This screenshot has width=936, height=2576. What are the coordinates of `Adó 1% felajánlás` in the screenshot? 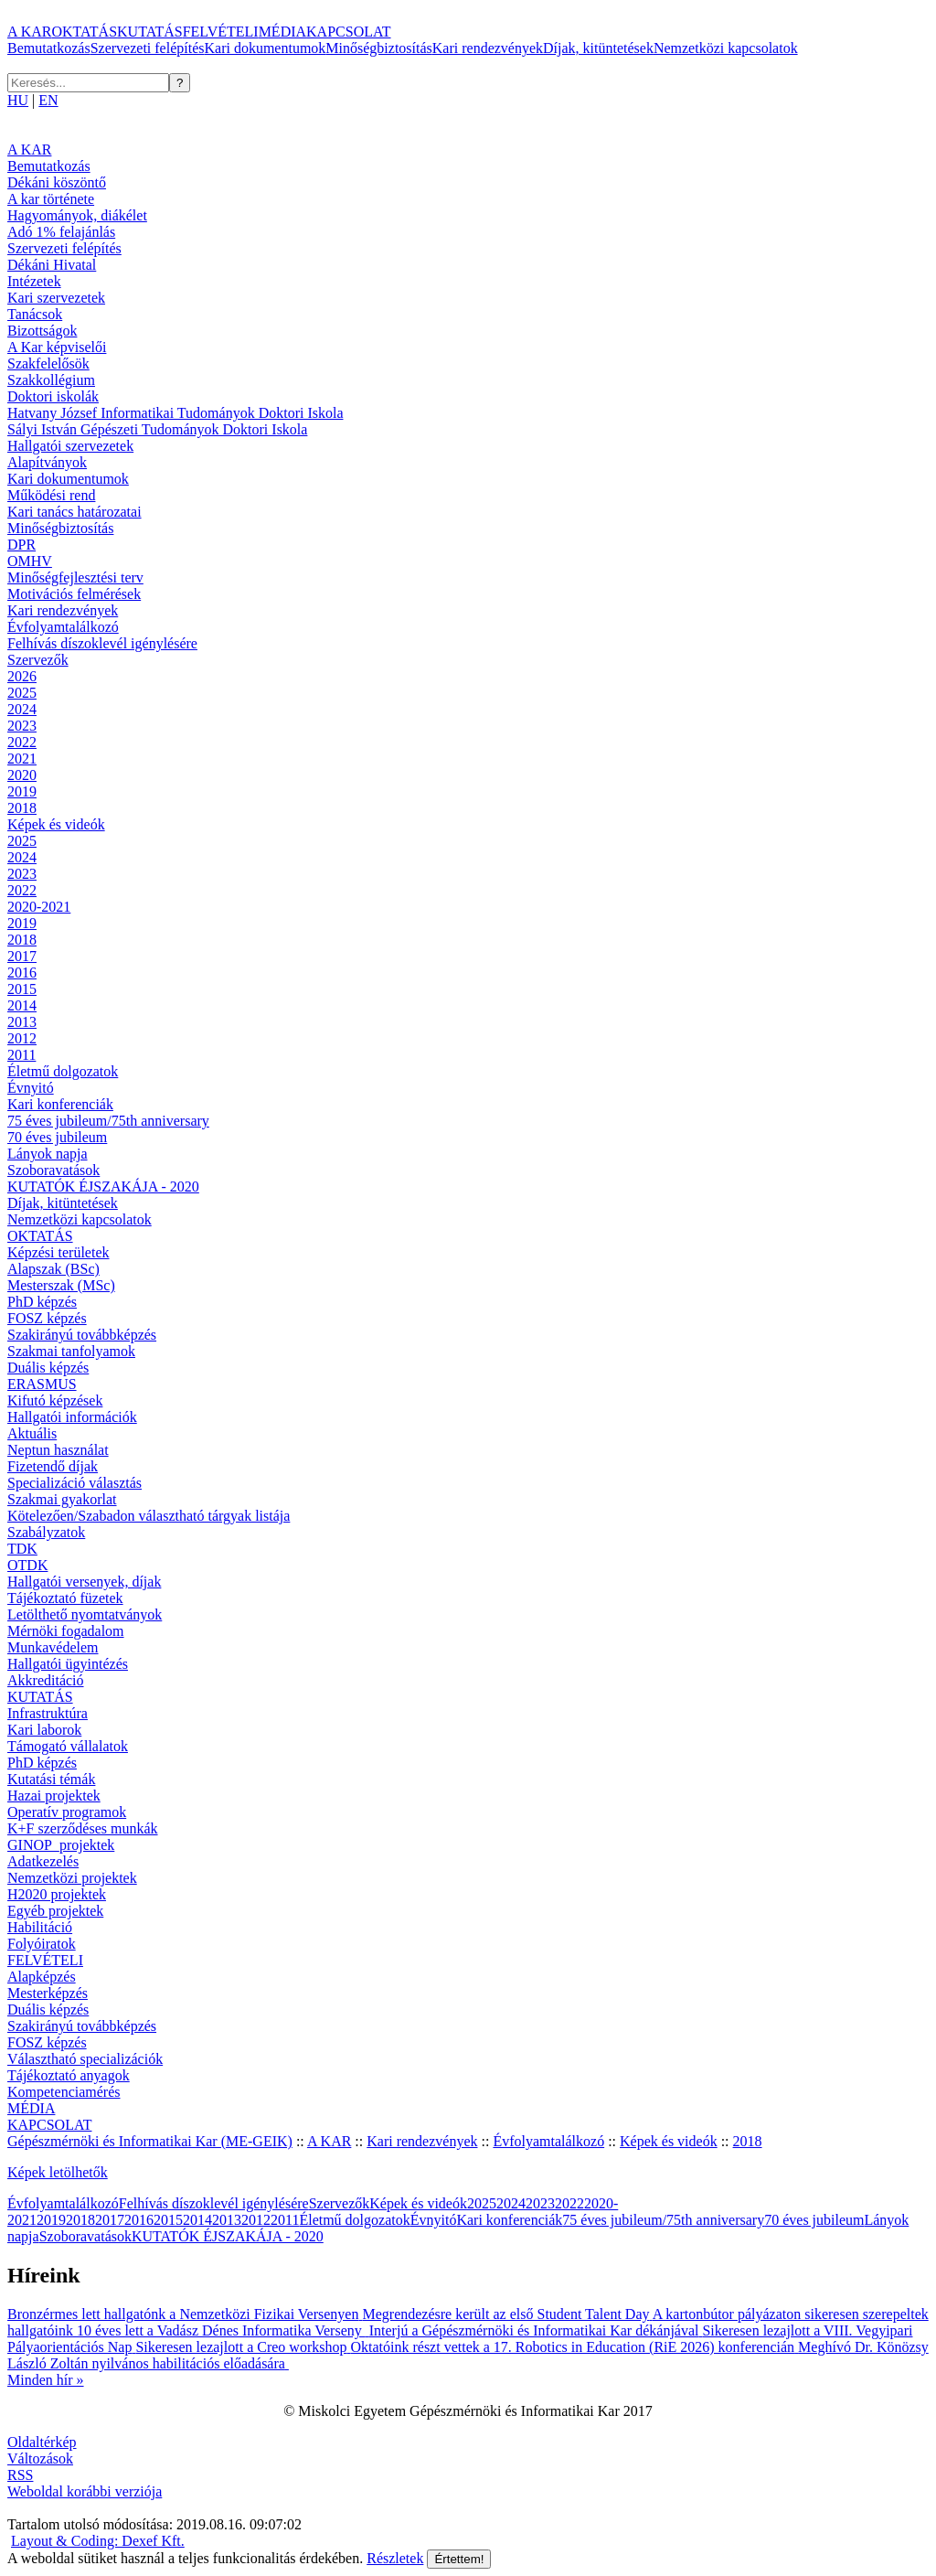 It's located at (61, 232).